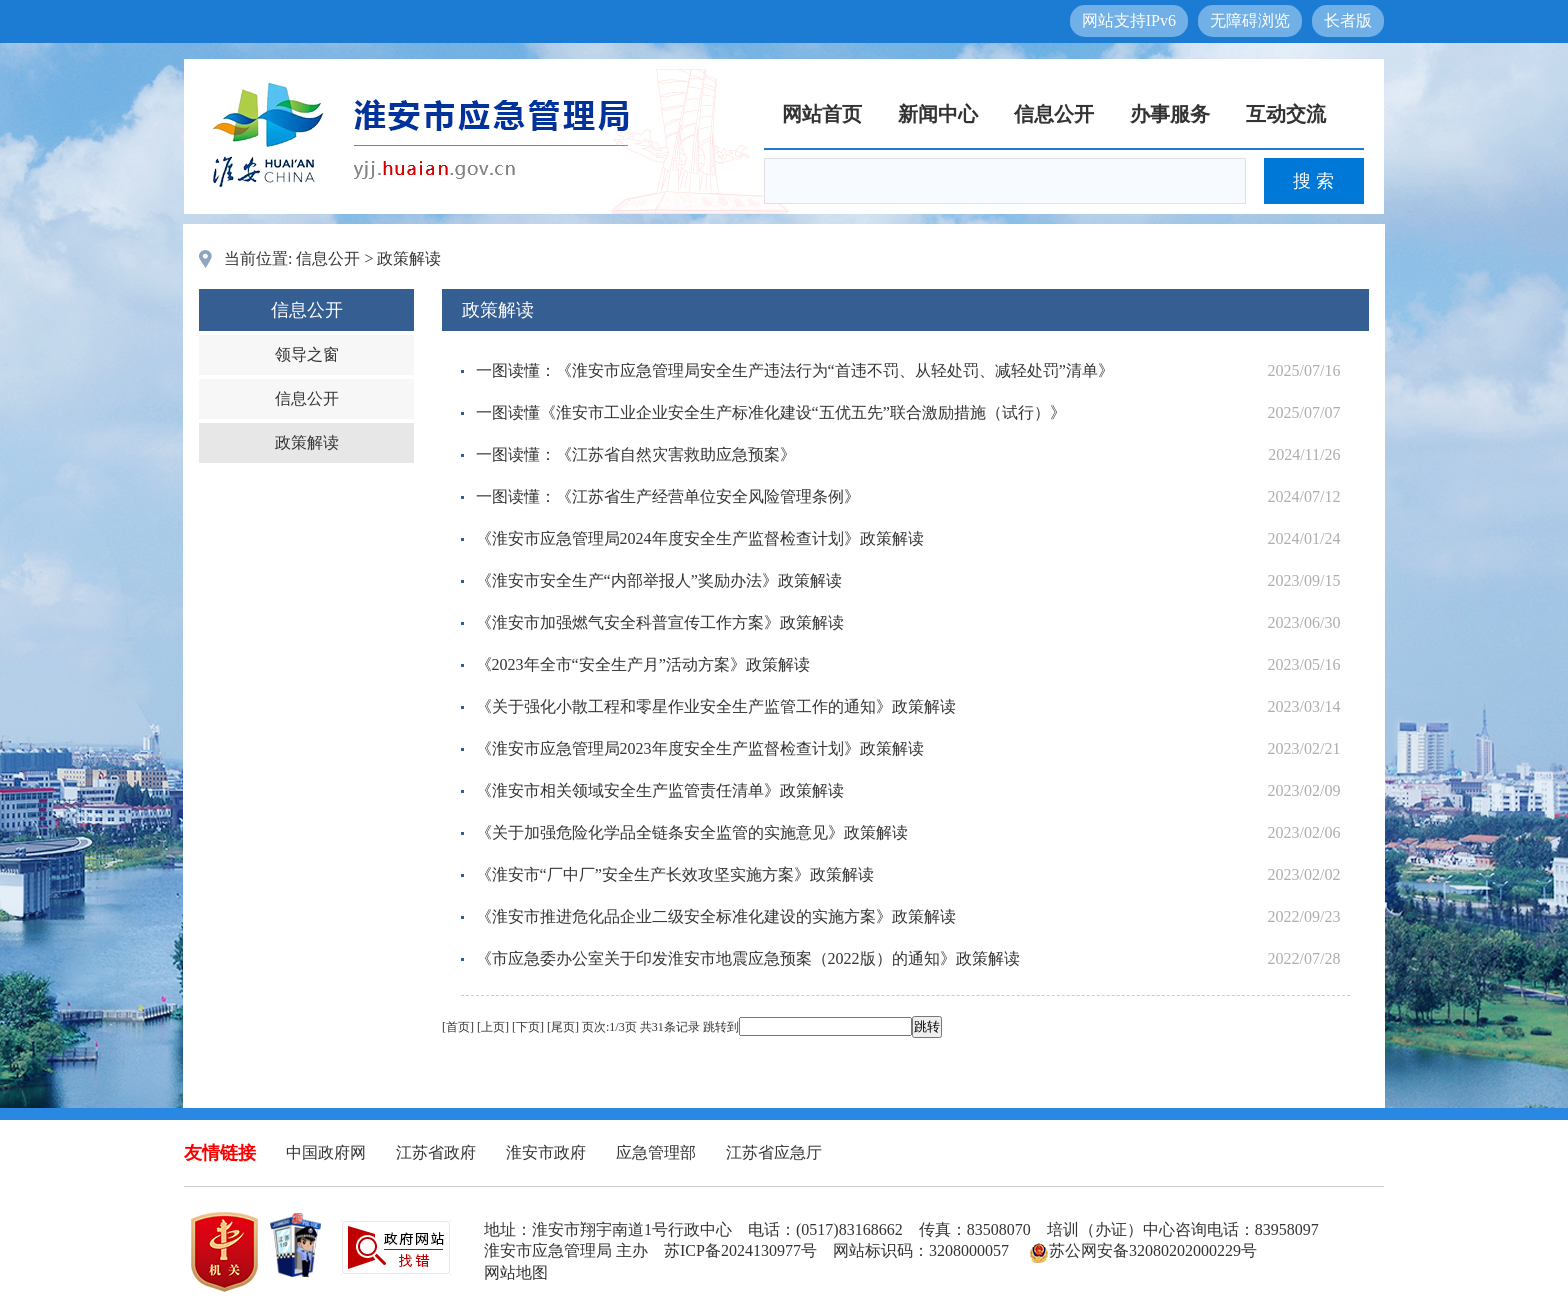  Describe the element at coordinates (1054, 114) in the screenshot. I see `信息公开` at that location.